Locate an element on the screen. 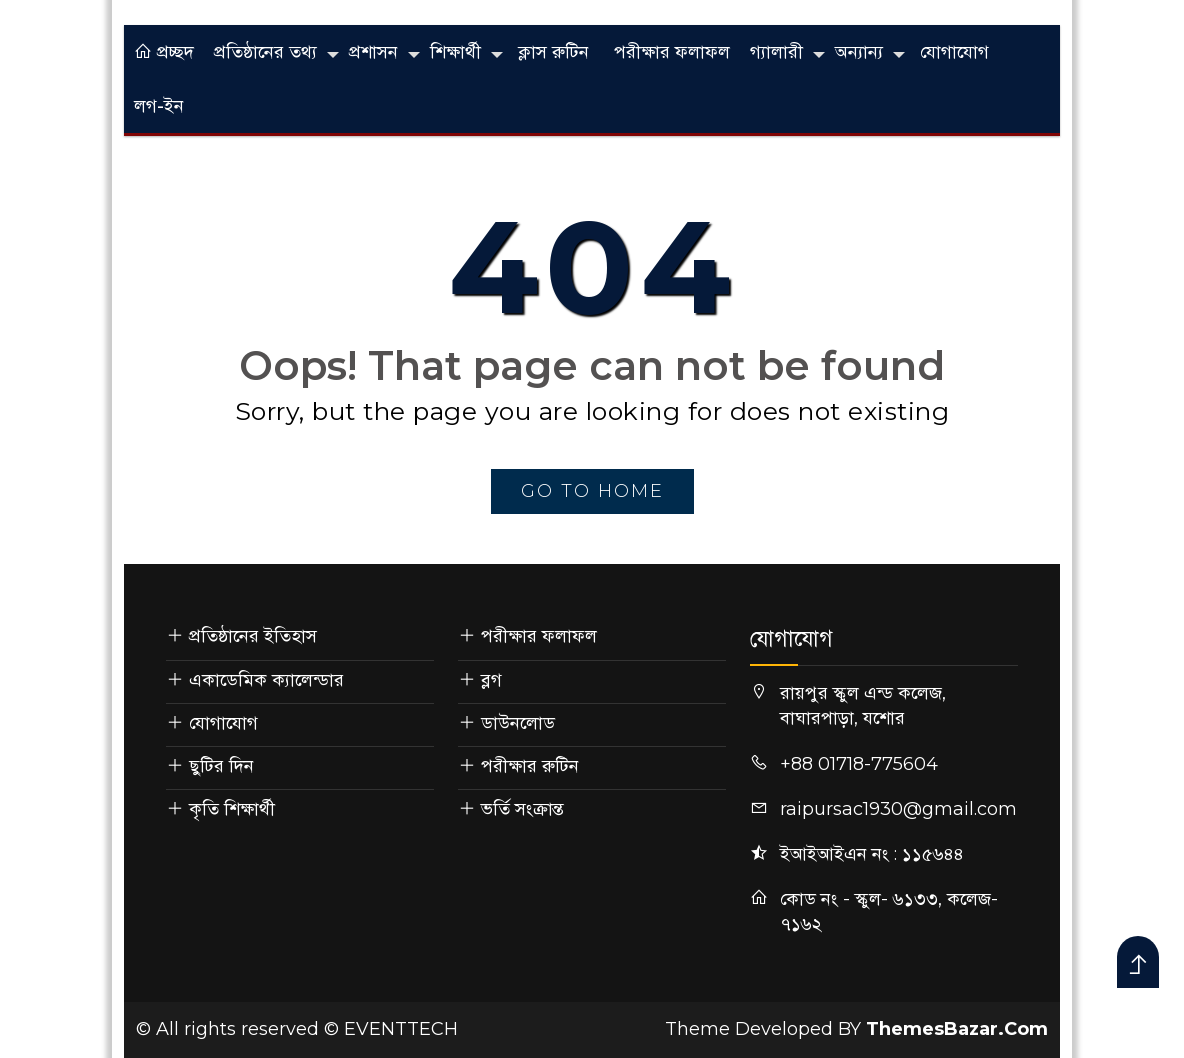 The image size is (1184, 1058). ব্লগ is located at coordinates (491, 680).